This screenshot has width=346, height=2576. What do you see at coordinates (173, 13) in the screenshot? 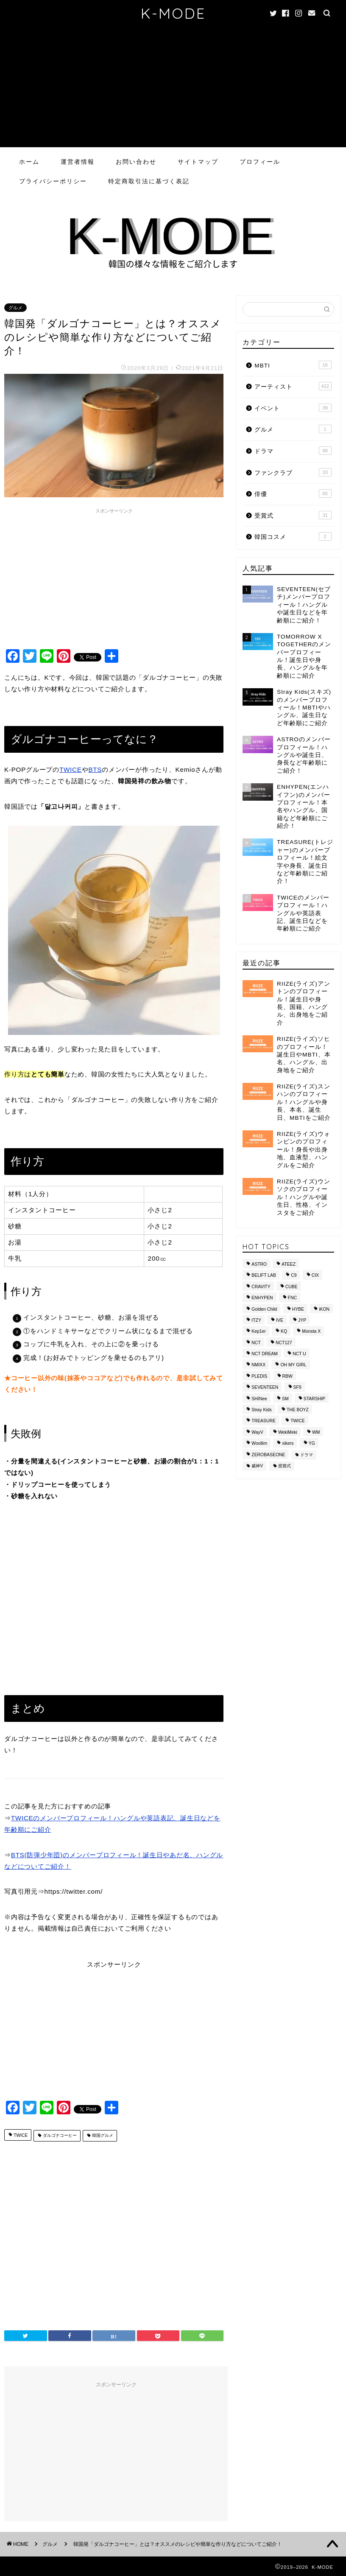
I see `K-MODE` at bounding box center [173, 13].